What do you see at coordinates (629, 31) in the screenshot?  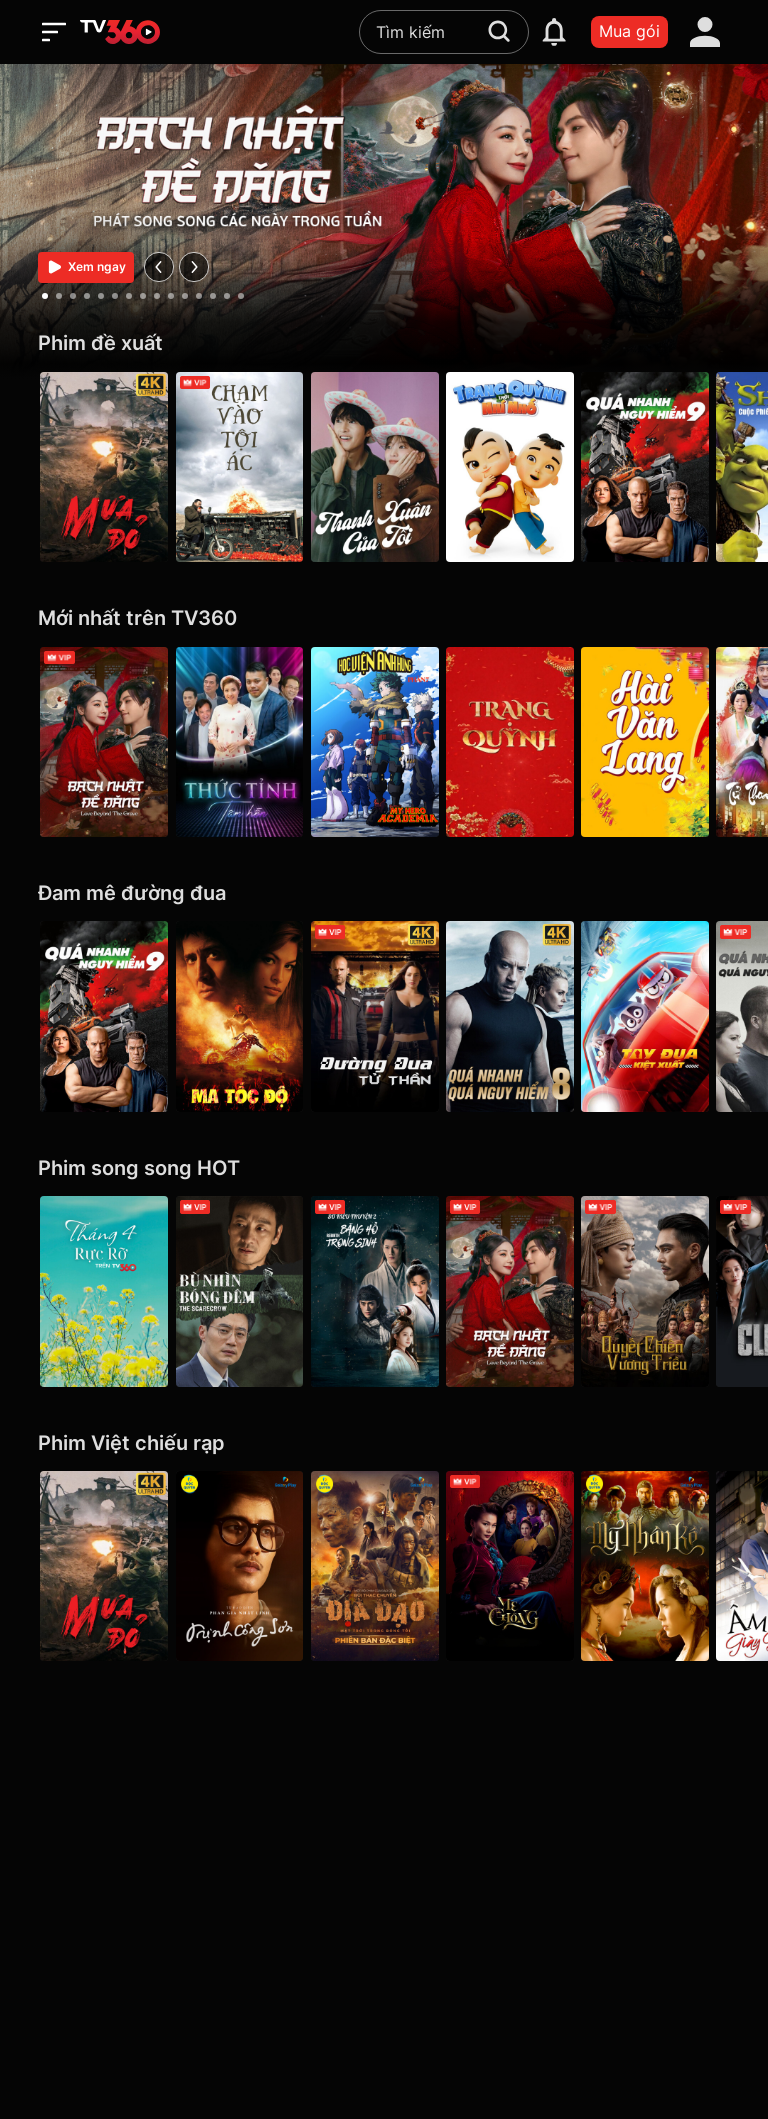 I see `Mua gói [packages]` at bounding box center [629, 31].